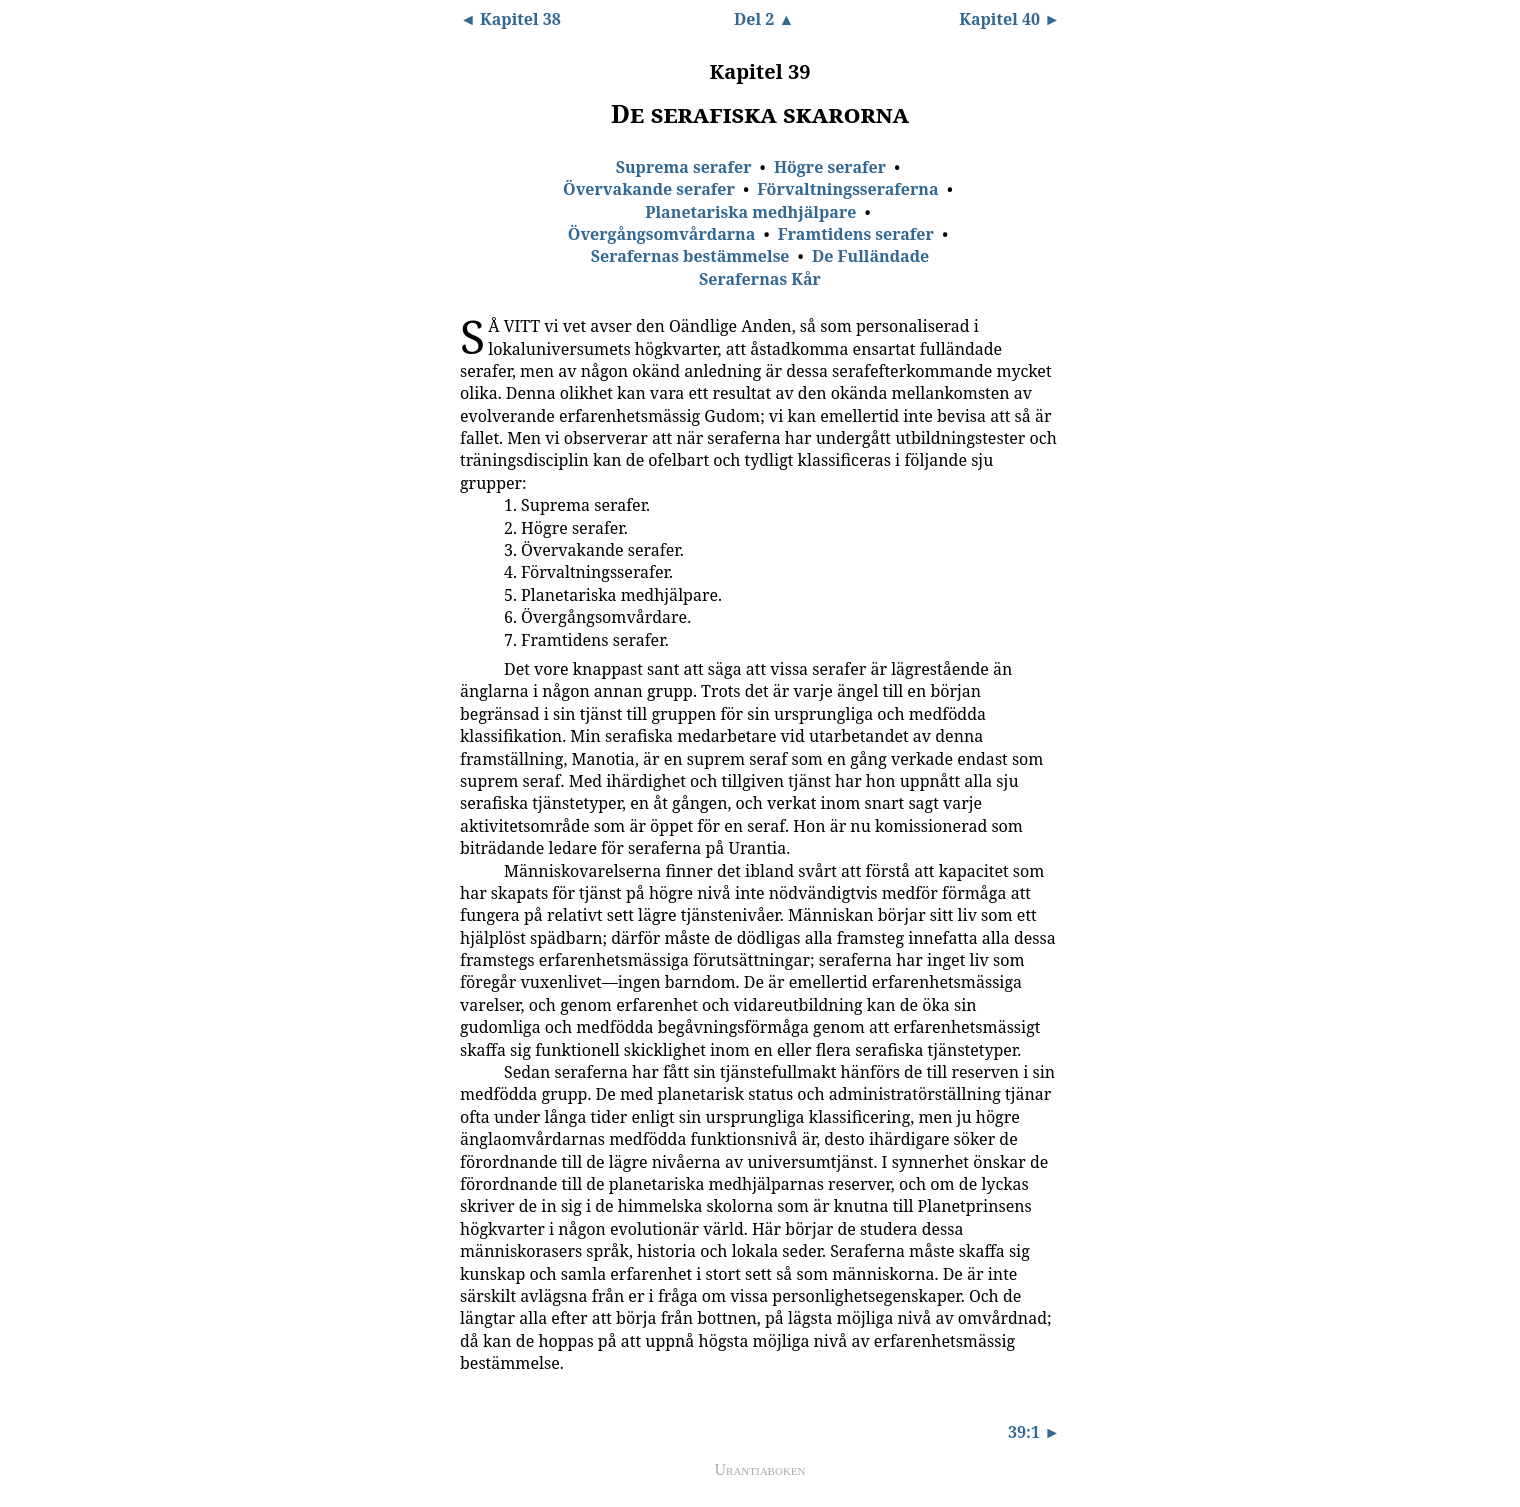 This screenshot has width=1520, height=1507. I want to click on Framtidens serafer, so click(856, 234).